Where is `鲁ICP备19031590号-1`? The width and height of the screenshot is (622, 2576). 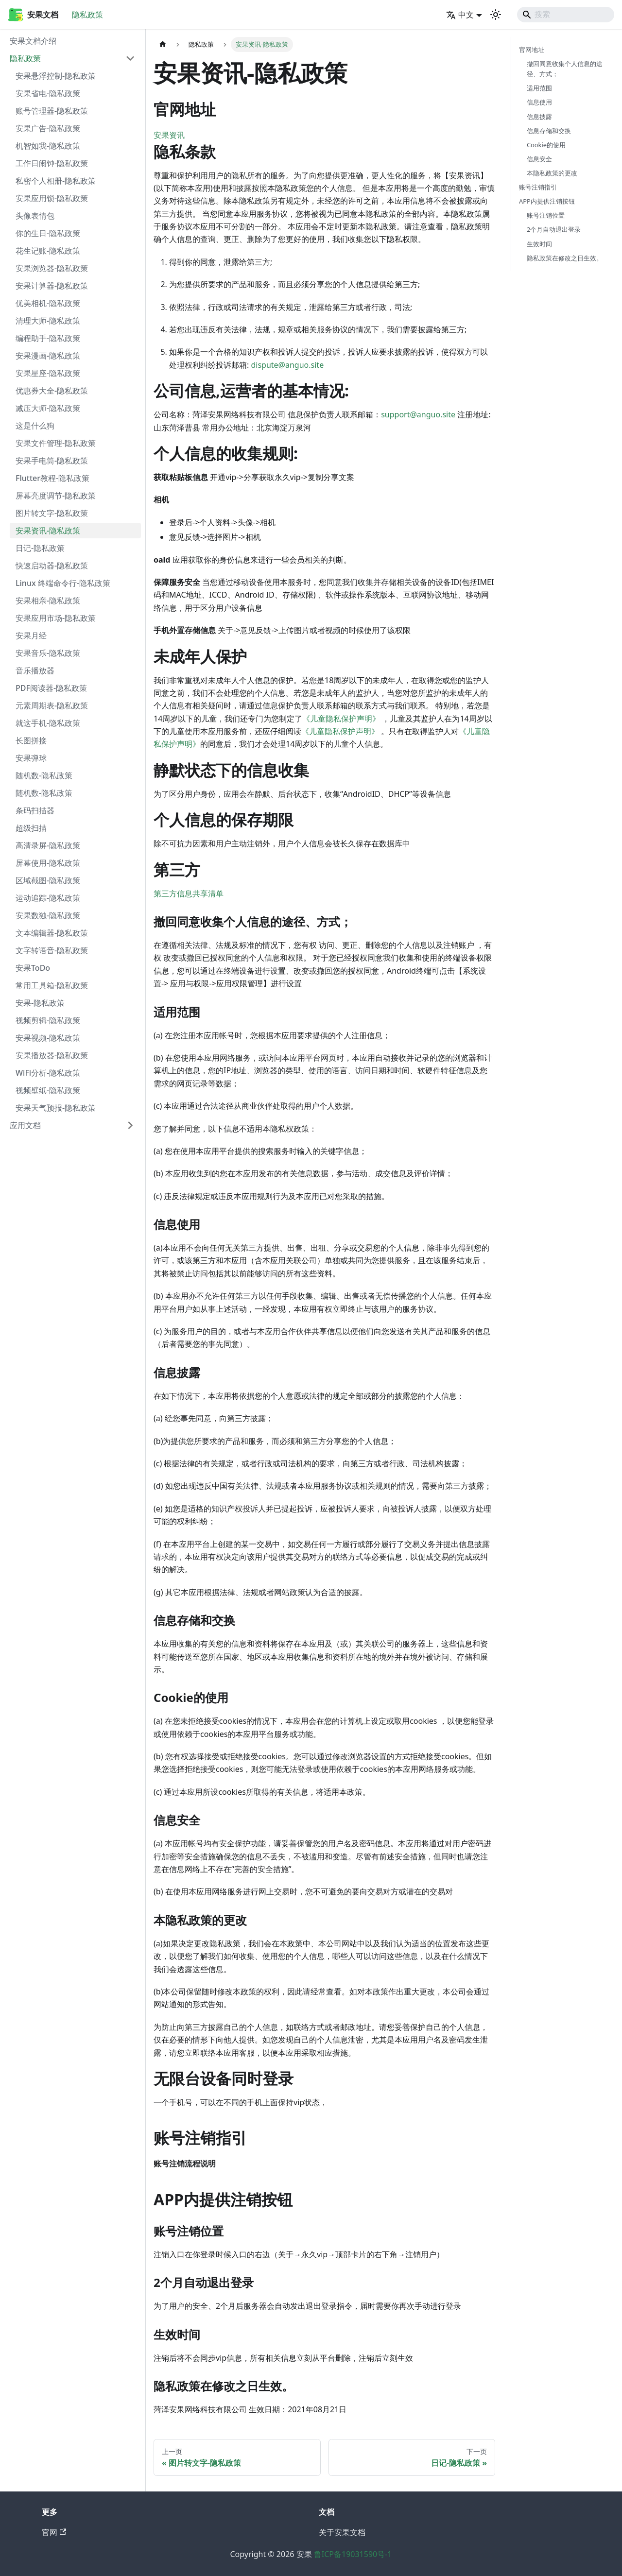 鲁ICP备19031590号-1 is located at coordinates (353, 2554).